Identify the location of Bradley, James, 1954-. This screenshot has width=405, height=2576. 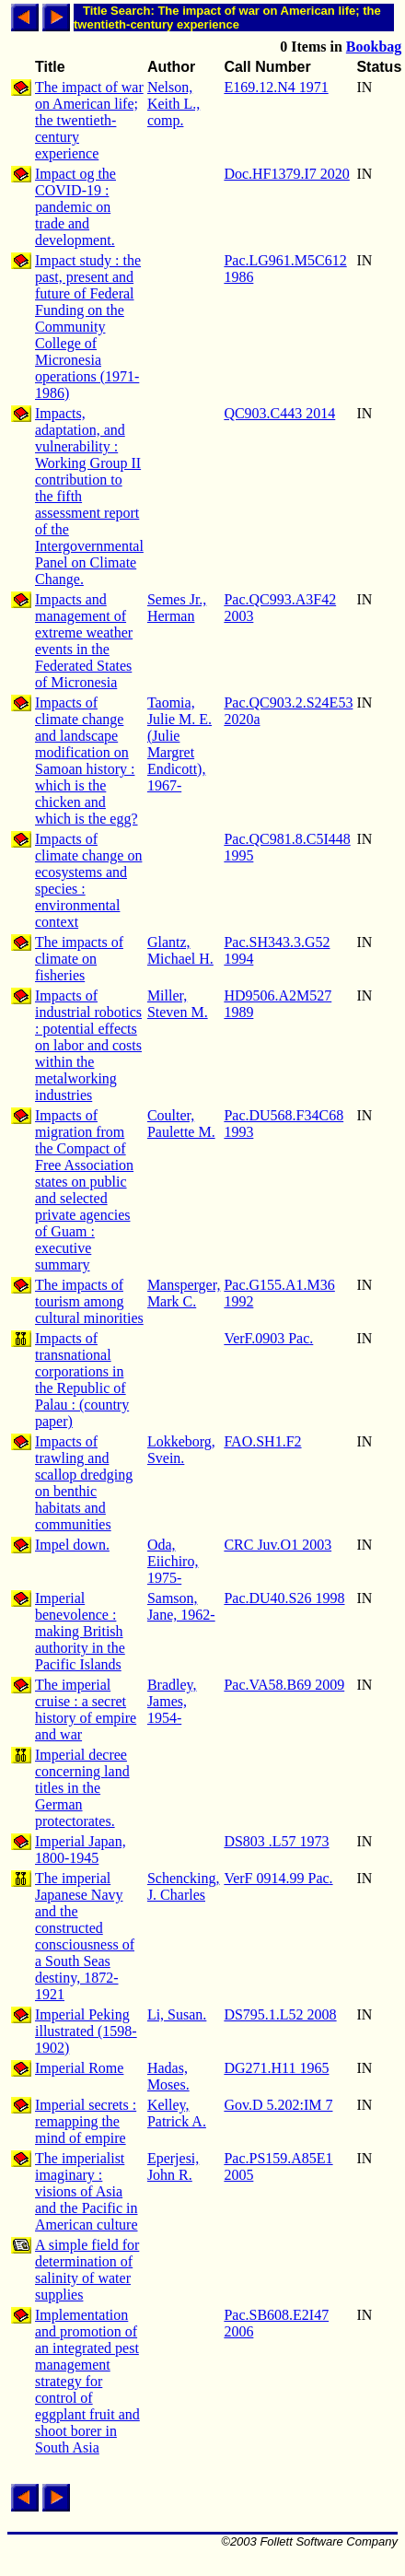
(172, 1701).